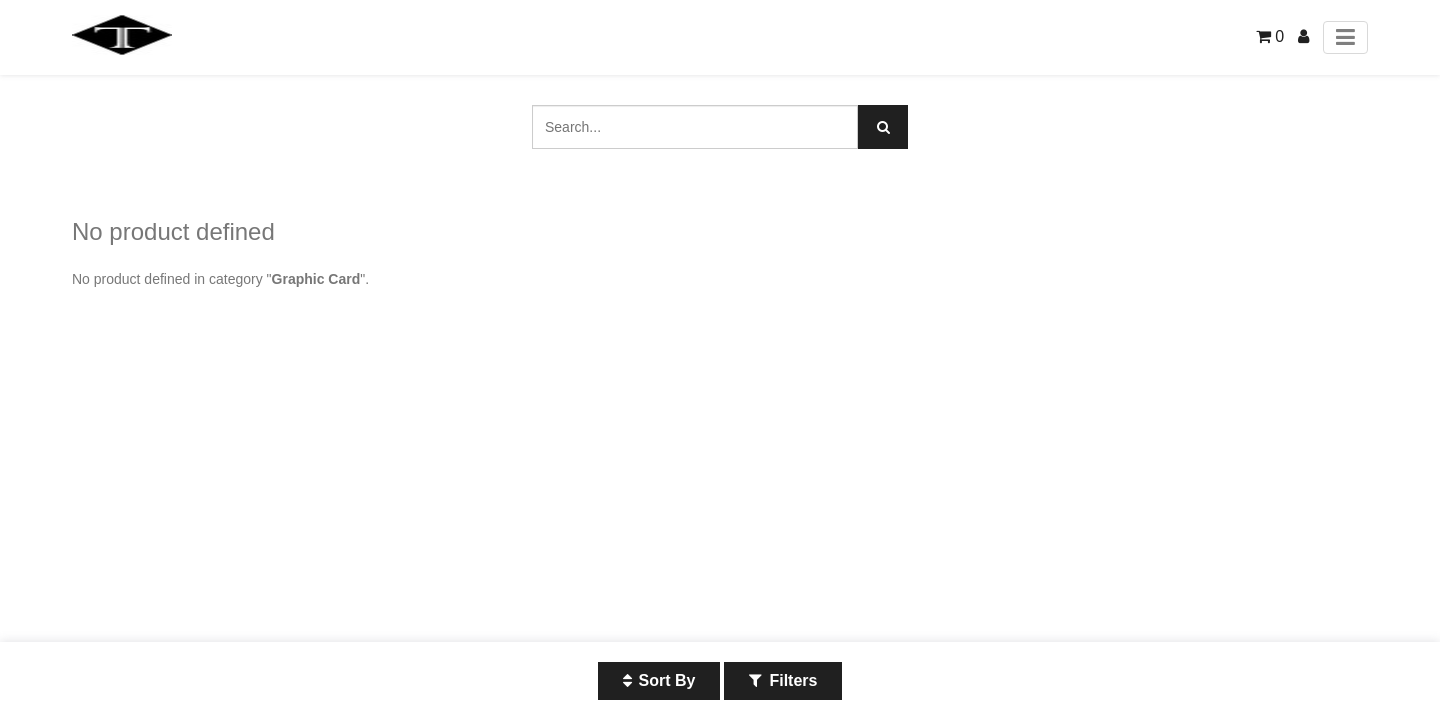  Describe the element at coordinates (883, 127) in the screenshot. I see `[Search]` at that location.